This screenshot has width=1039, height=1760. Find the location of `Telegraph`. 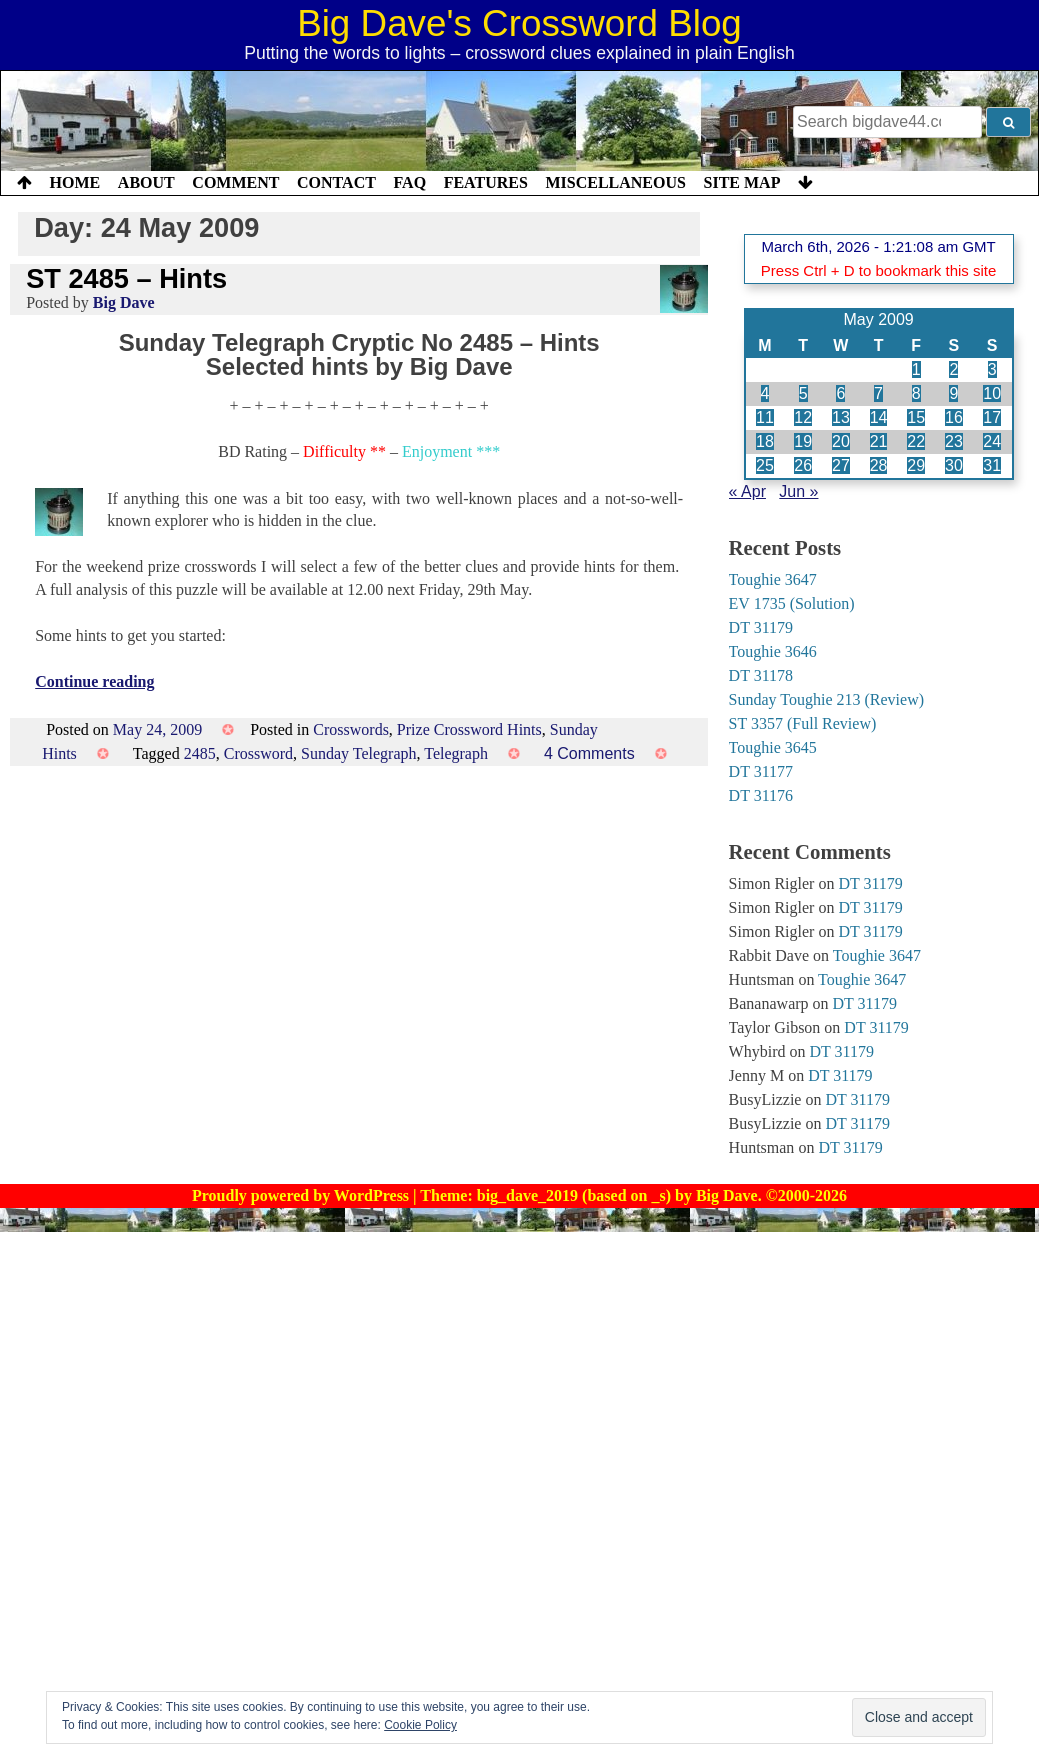

Telegraph is located at coordinates (456, 753).